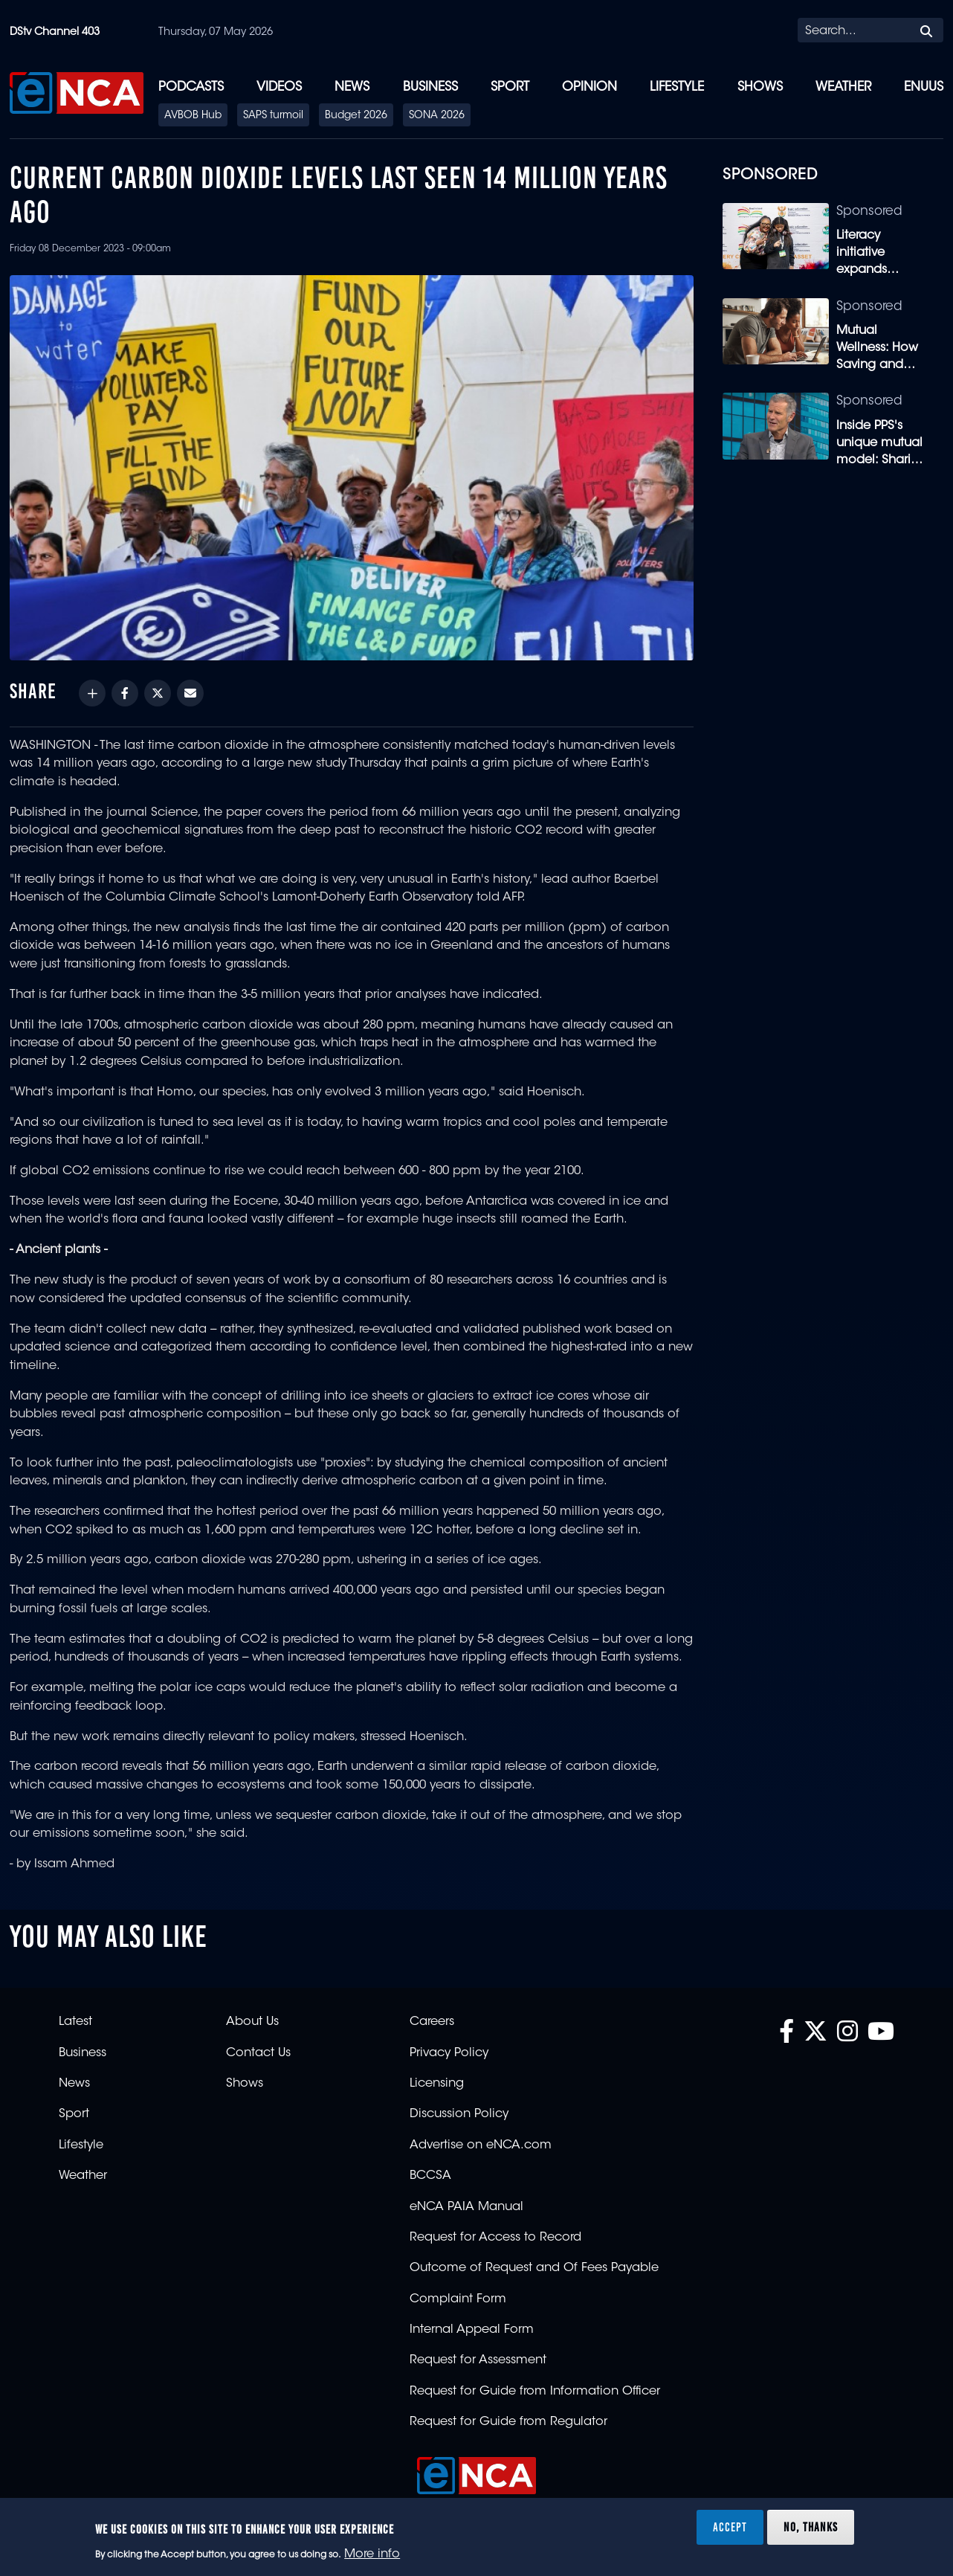 The height and width of the screenshot is (2576, 953). What do you see at coordinates (535, 2392) in the screenshot?
I see `Request for Guide from Information Officer` at bounding box center [535, 2392].